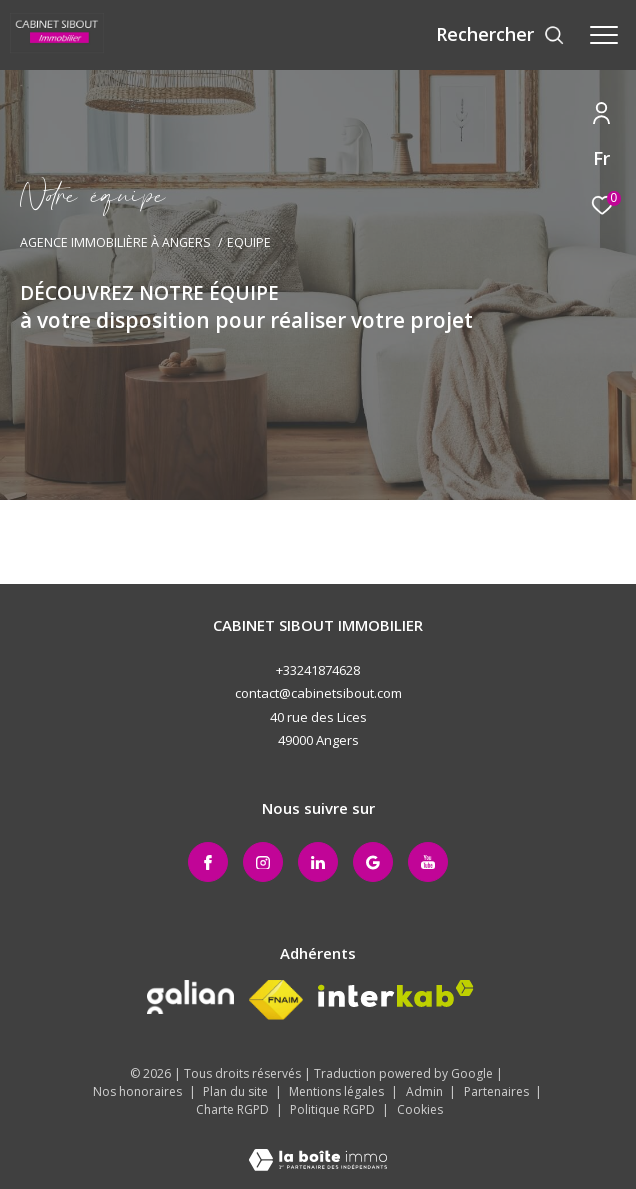  Describe the element at coordinates (498, 1091) in the screenshot. I see `Partenaires` at that location.